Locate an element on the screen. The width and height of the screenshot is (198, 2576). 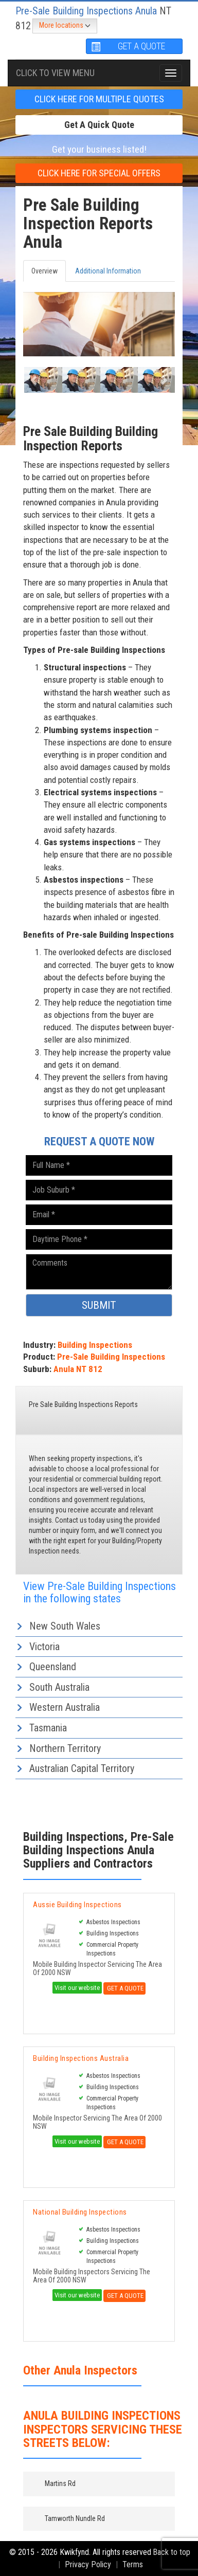
Get A Quote is located at coordinates (124, 1988).